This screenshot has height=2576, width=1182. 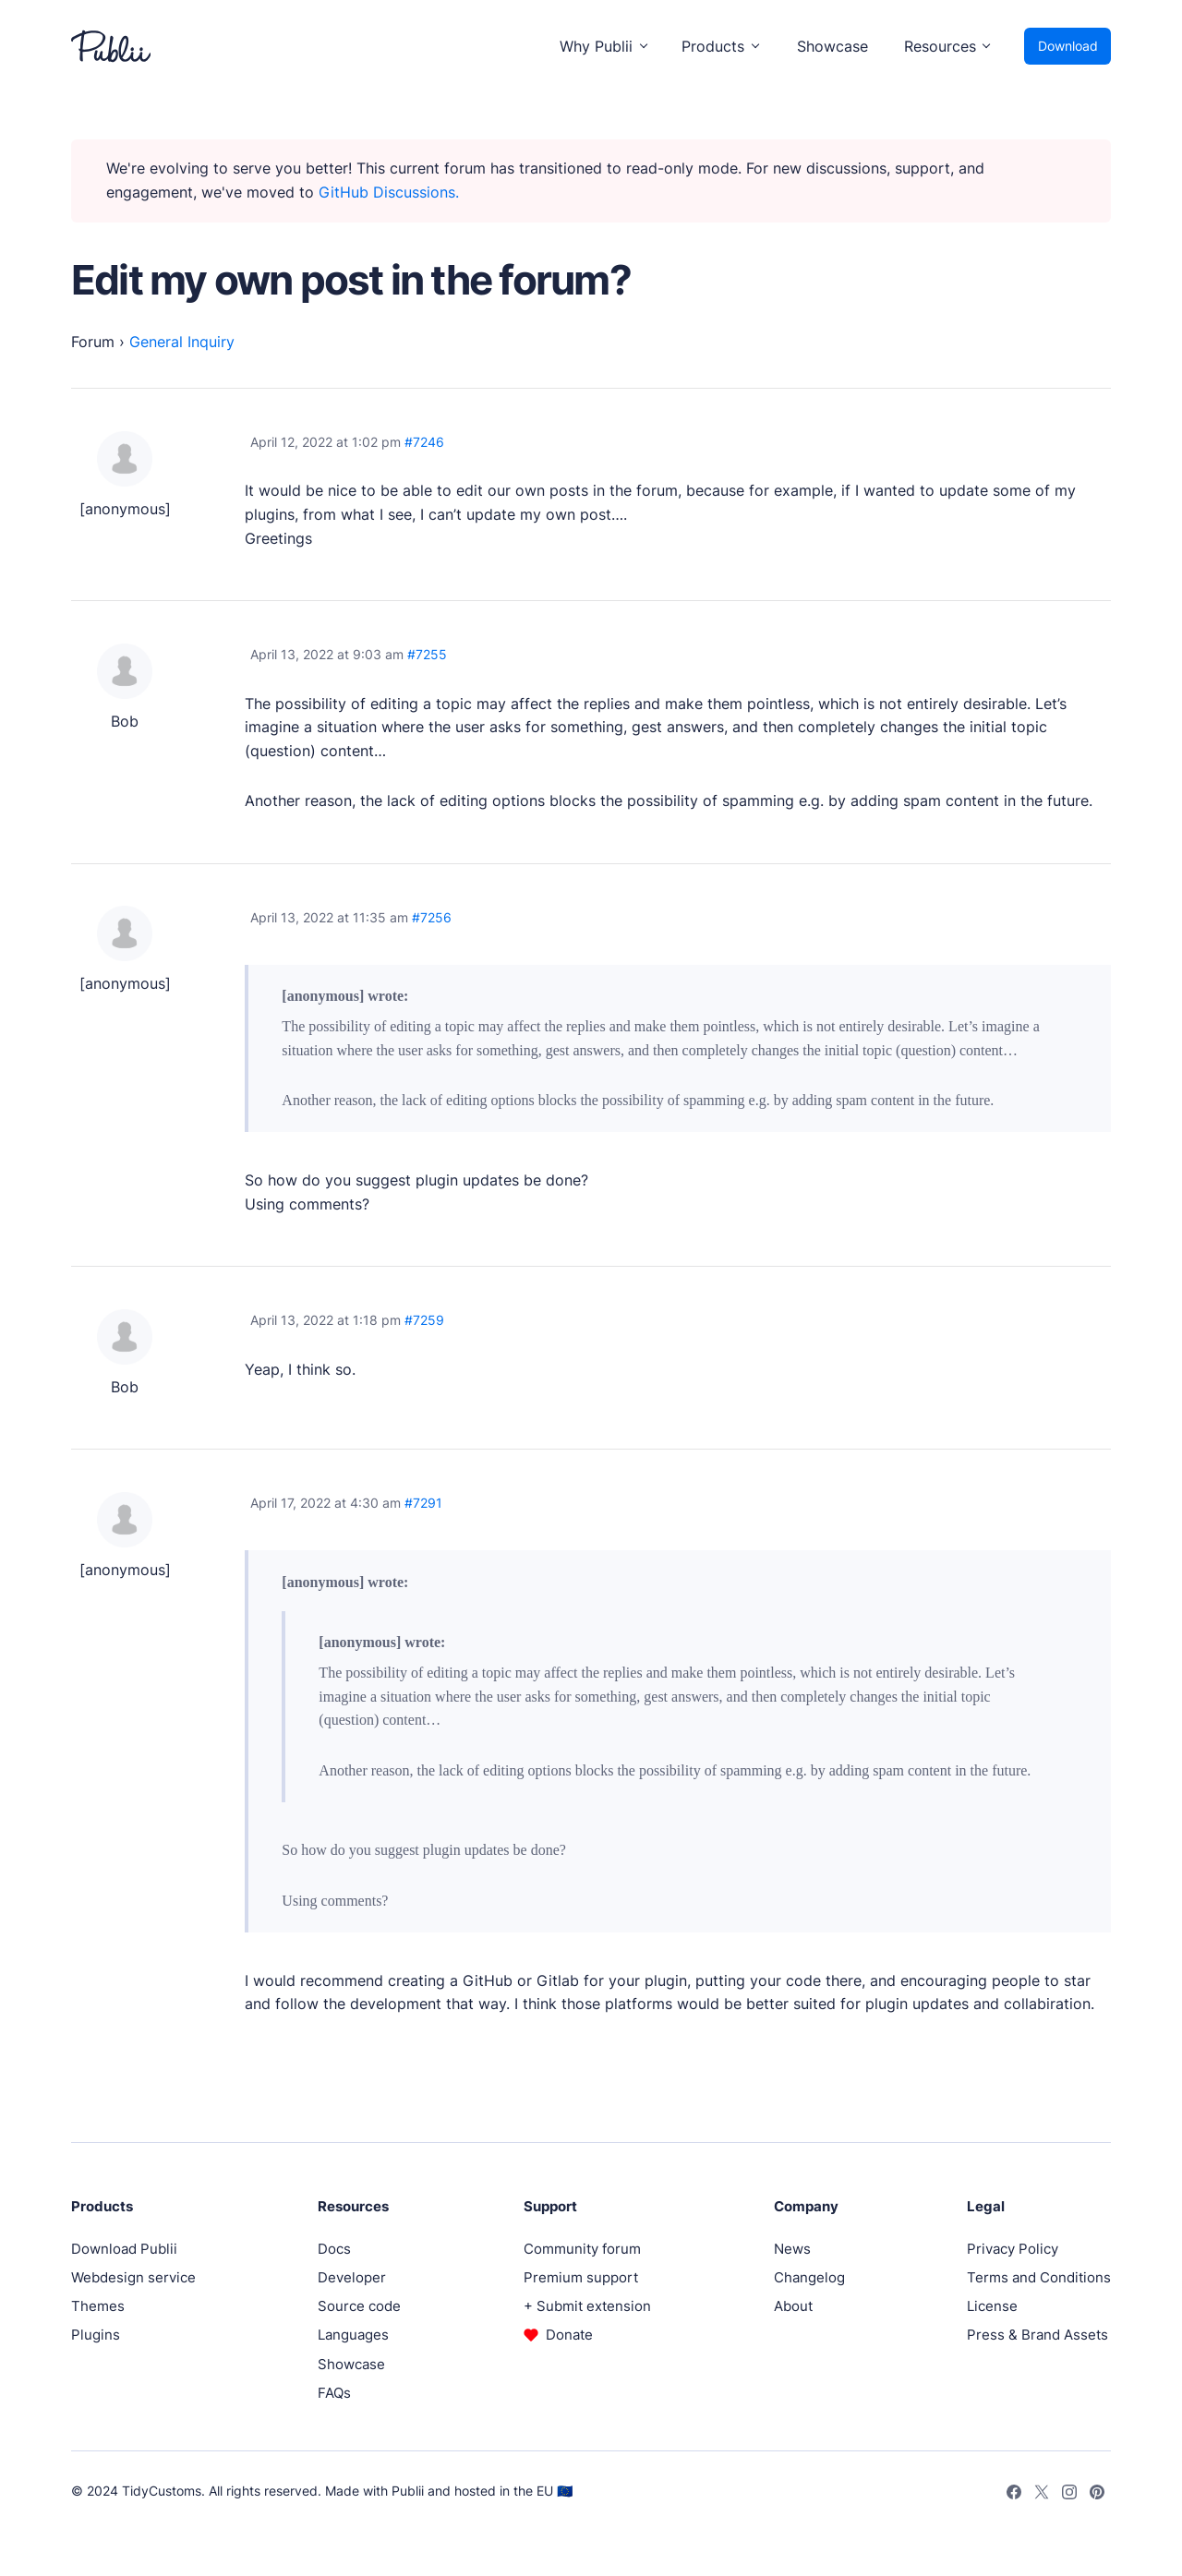 I want to click on Source code, so click(x=359, y=2306).